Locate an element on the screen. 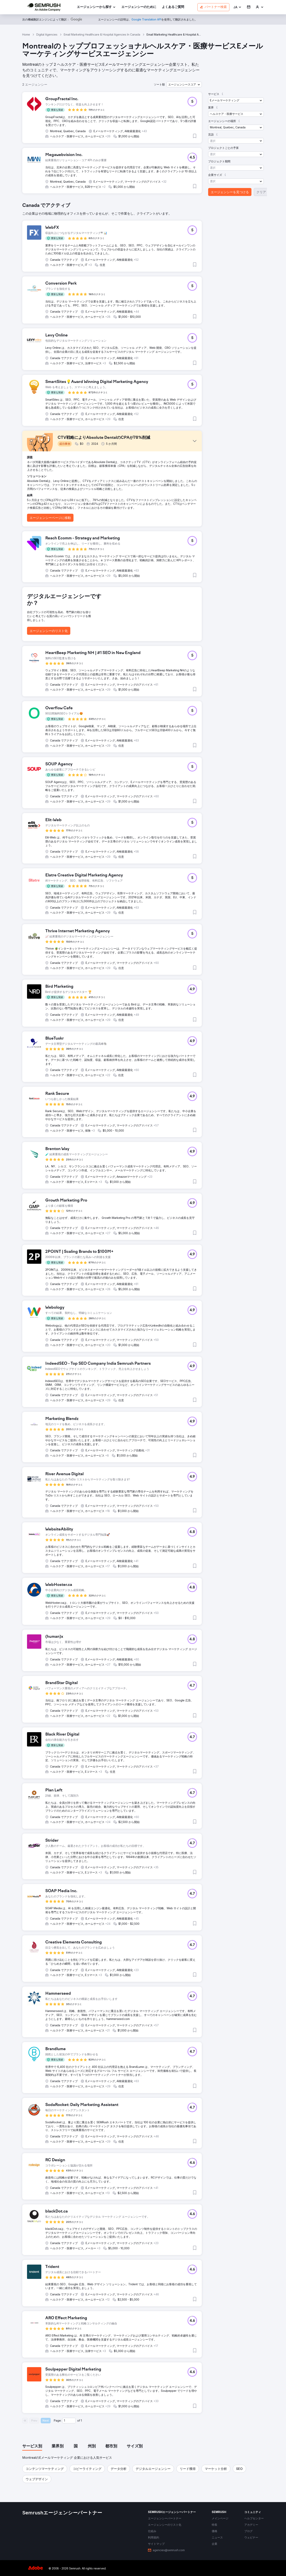  Home is located at coordinates (26, 34).